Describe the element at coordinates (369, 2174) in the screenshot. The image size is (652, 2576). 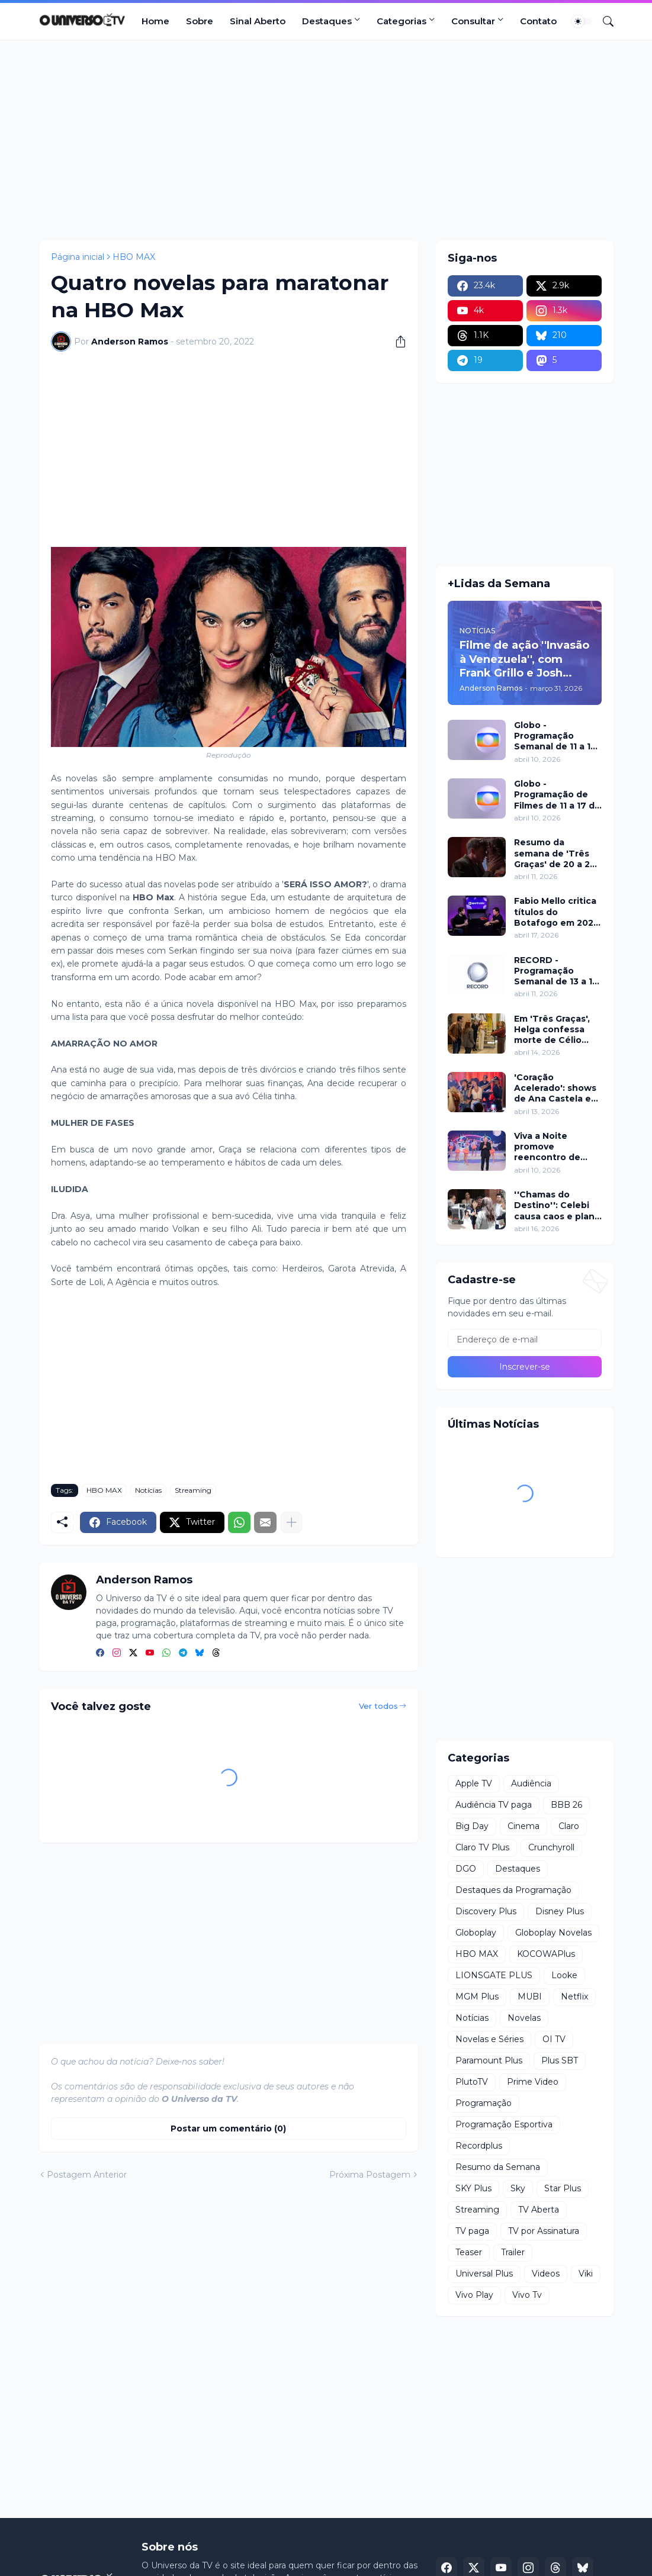
I see `Próxima Postagem` at that location.